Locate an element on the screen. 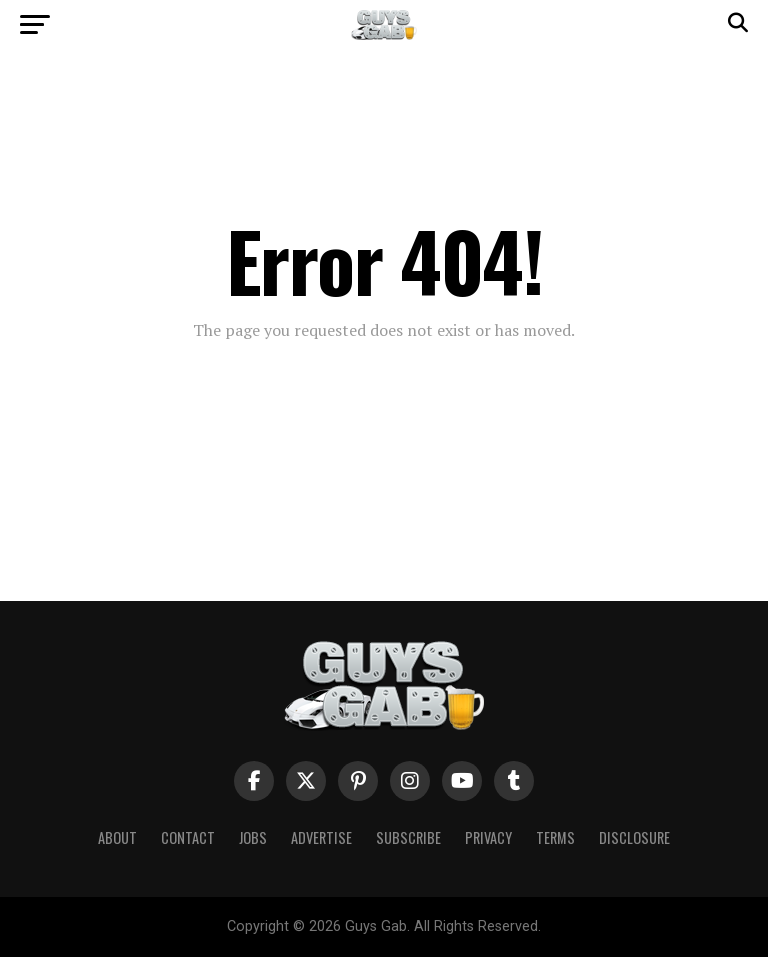 The width and height of the screenshot is (768, 957). Privacy is located at coordinates (488, 837).